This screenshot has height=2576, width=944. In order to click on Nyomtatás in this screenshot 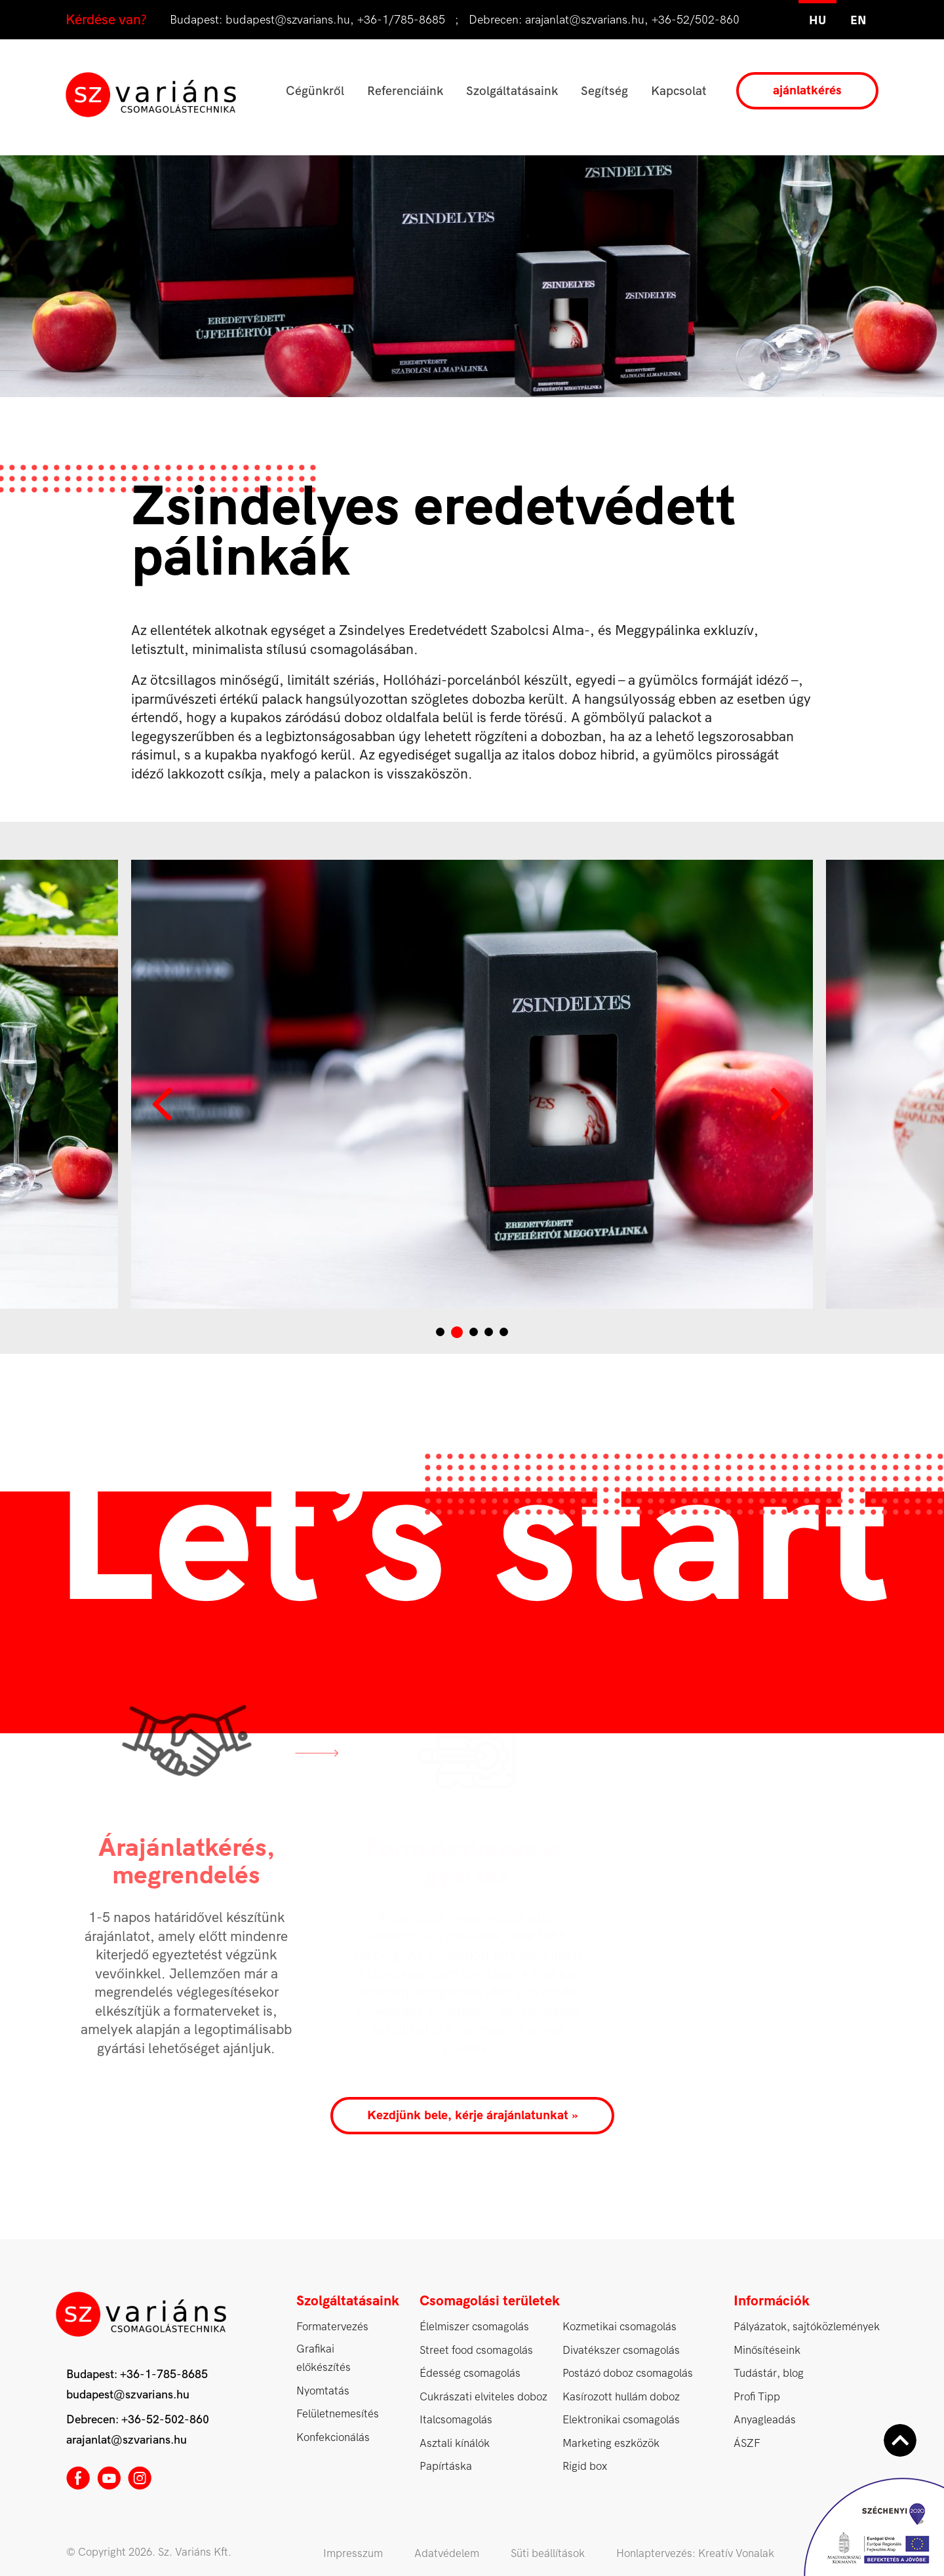, I will do `click(322, 2391)`.